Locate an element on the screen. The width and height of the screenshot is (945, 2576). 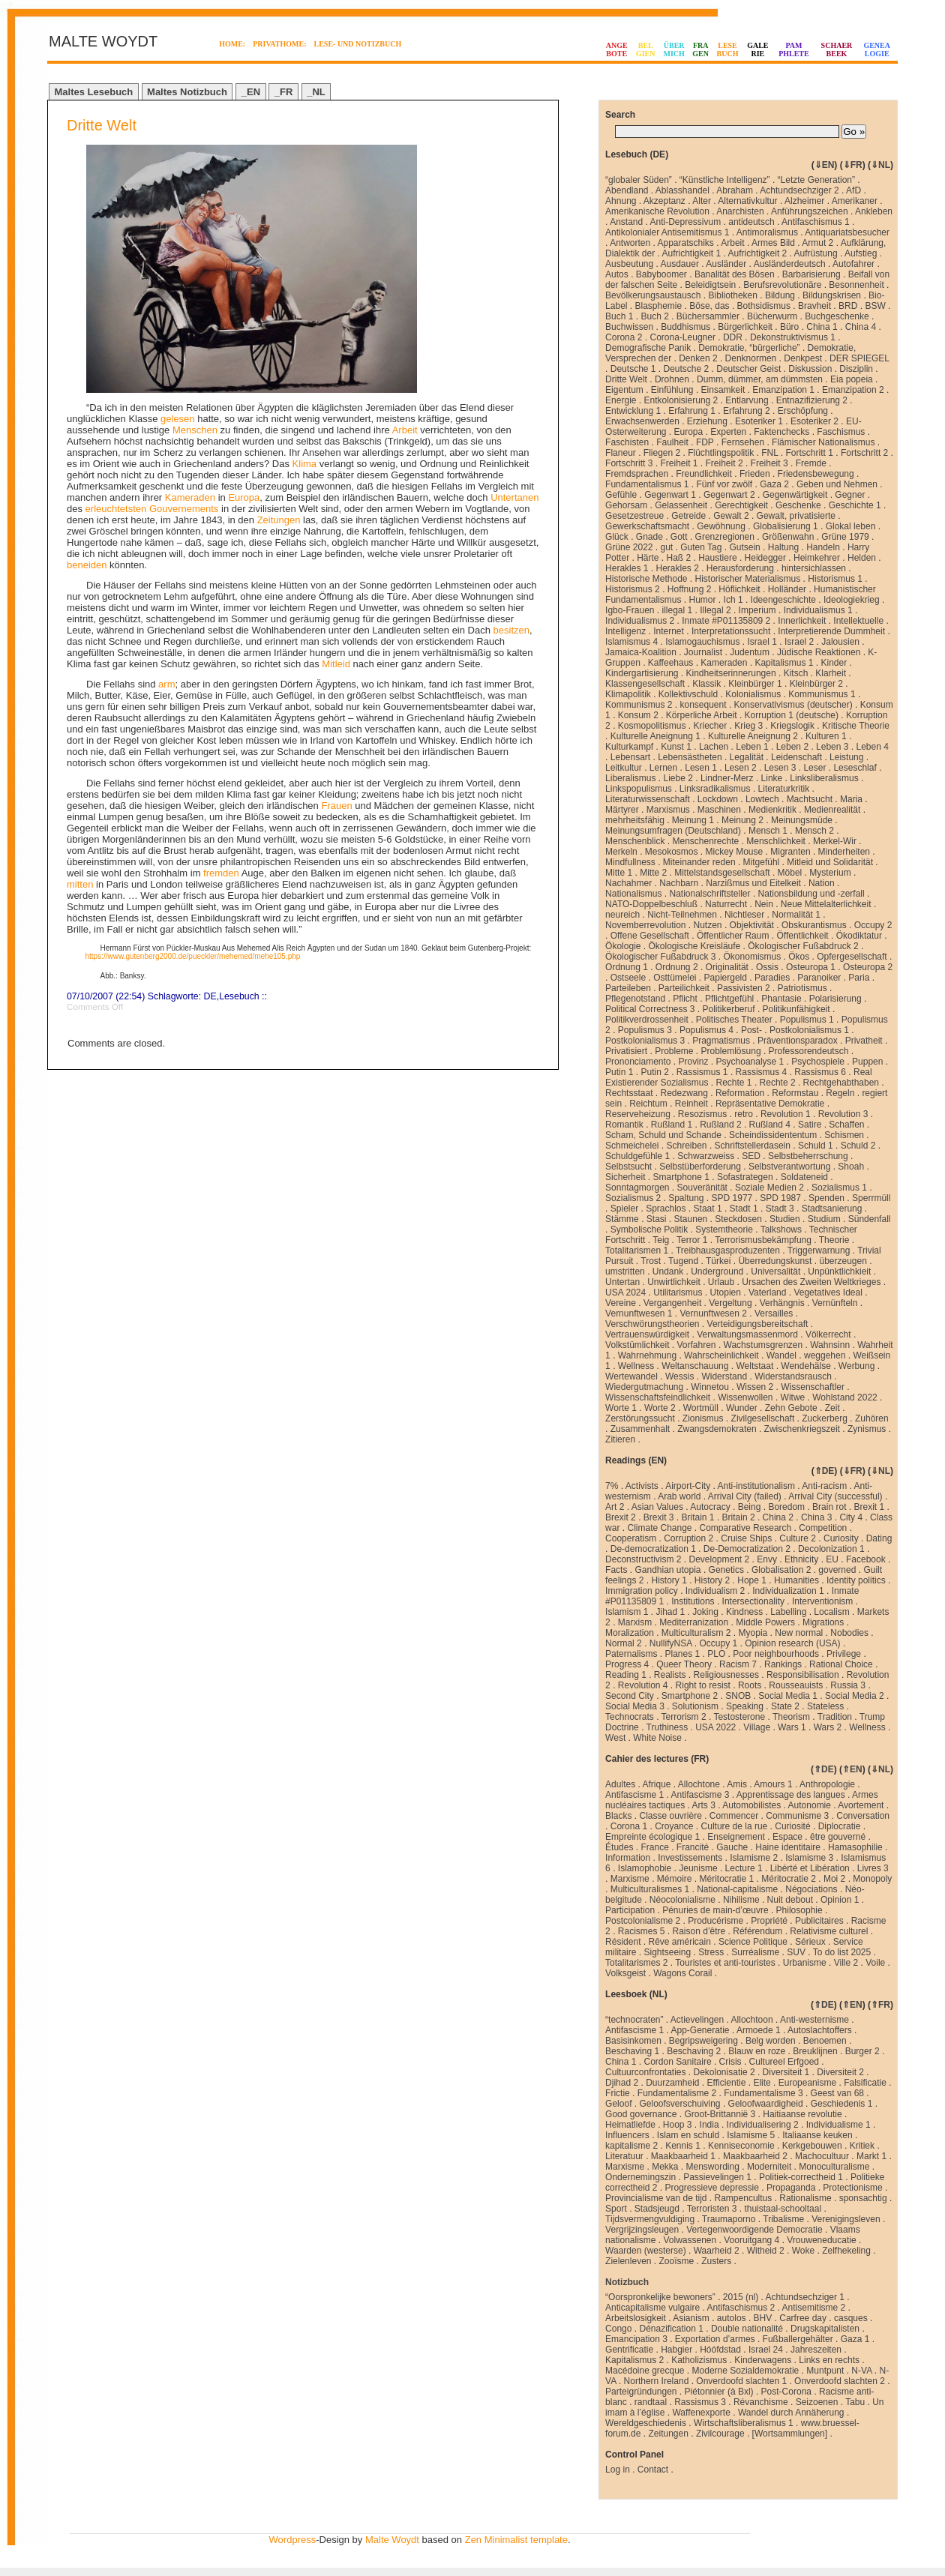
erleuchtetsten is located at coordinates (116, 508).